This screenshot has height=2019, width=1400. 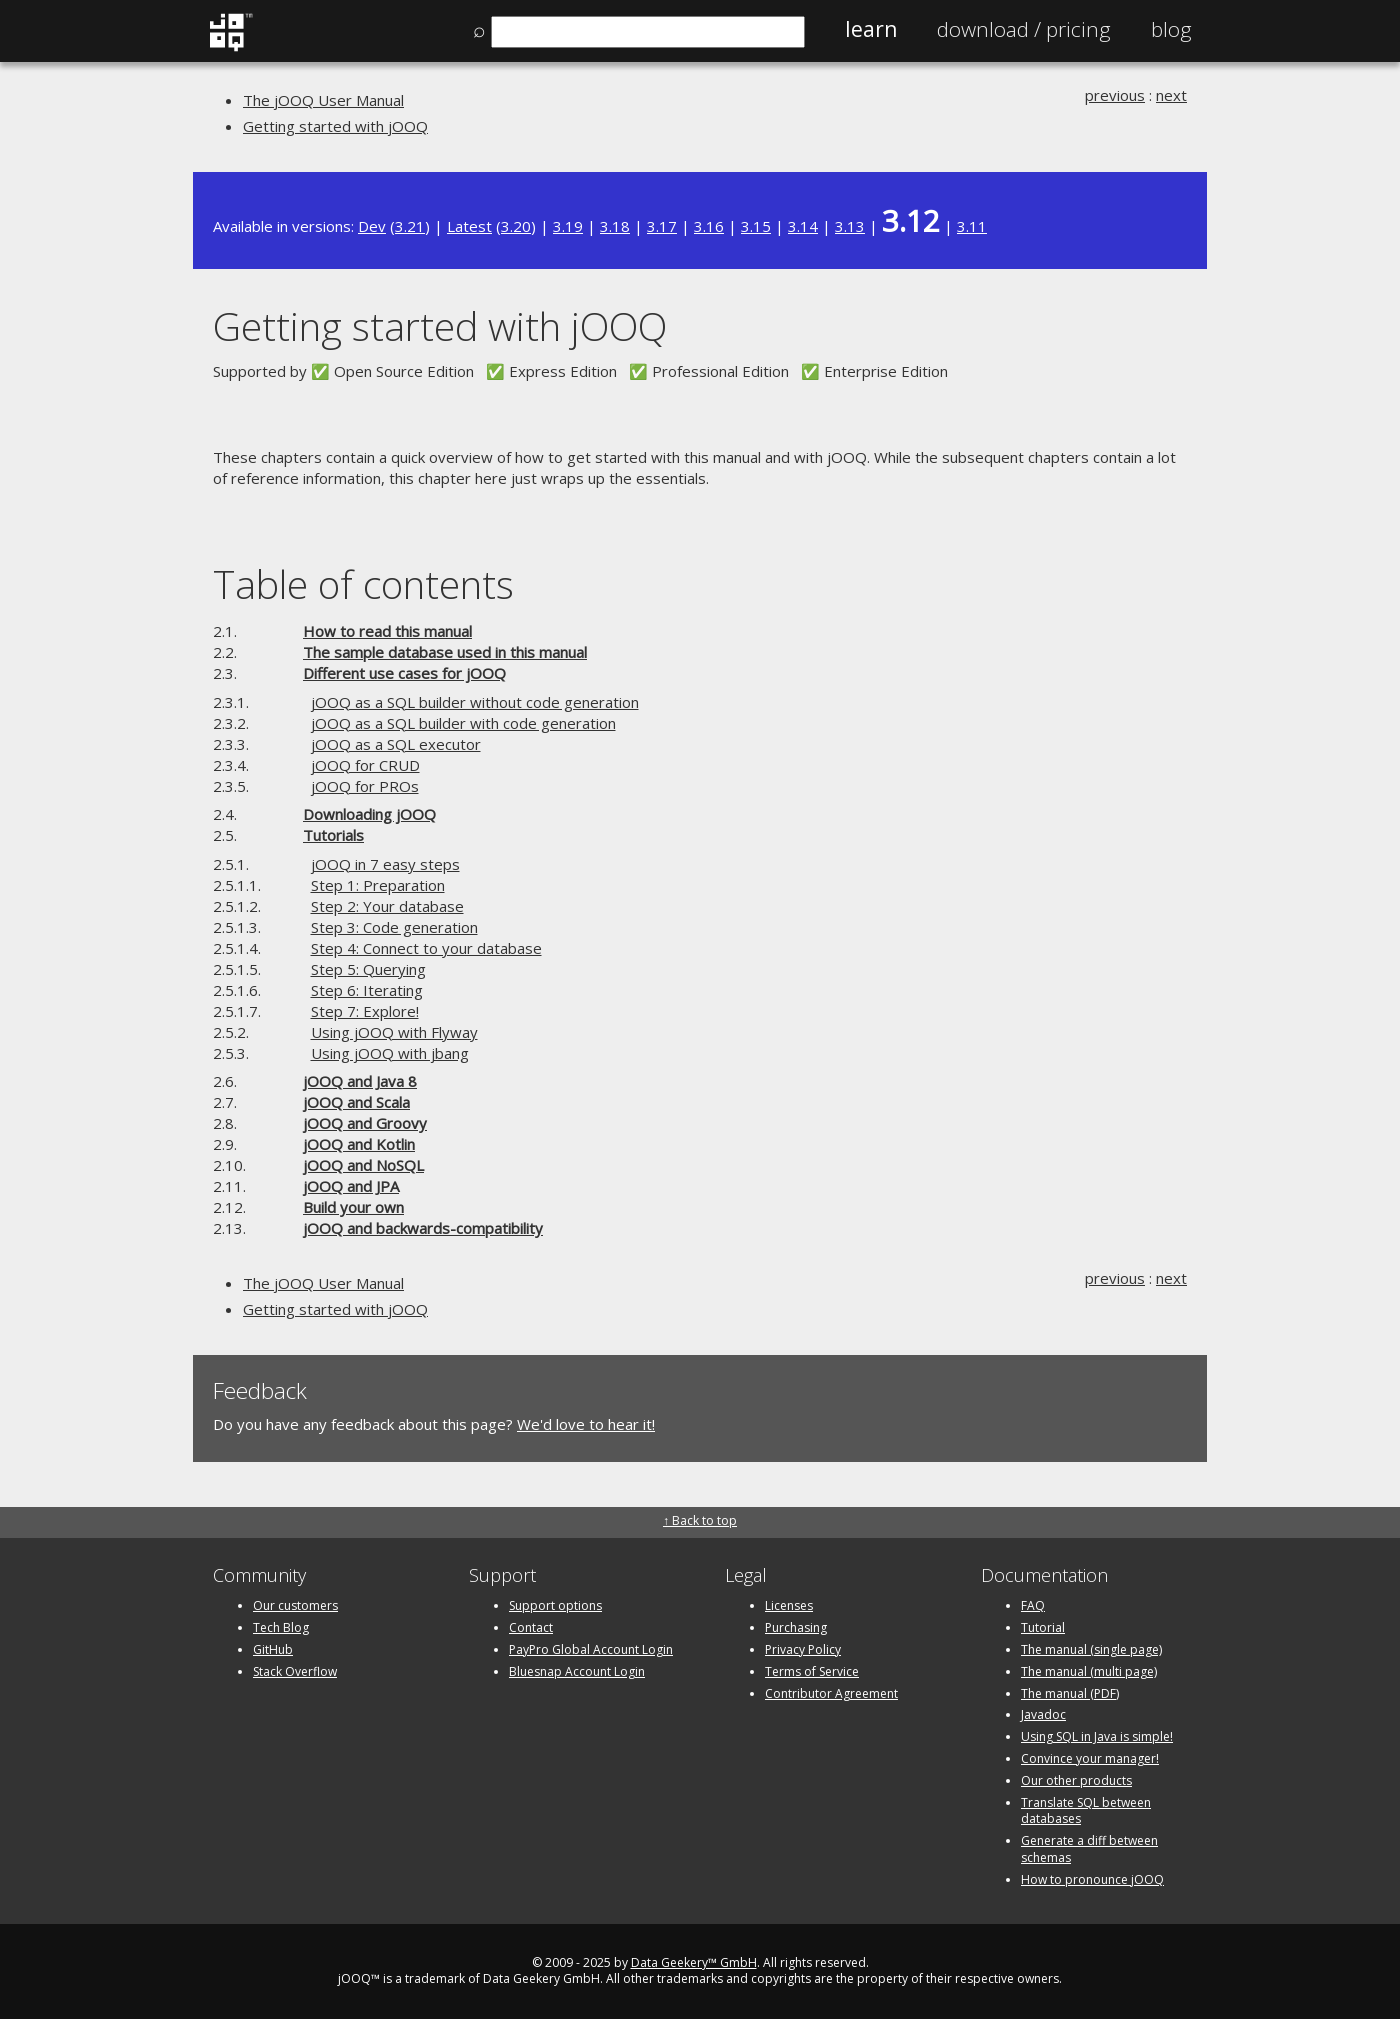 What do you see at coordinates (1076, 1780) in the screenshot?
I see `Our other products` at bounding box center [1076, 1780].